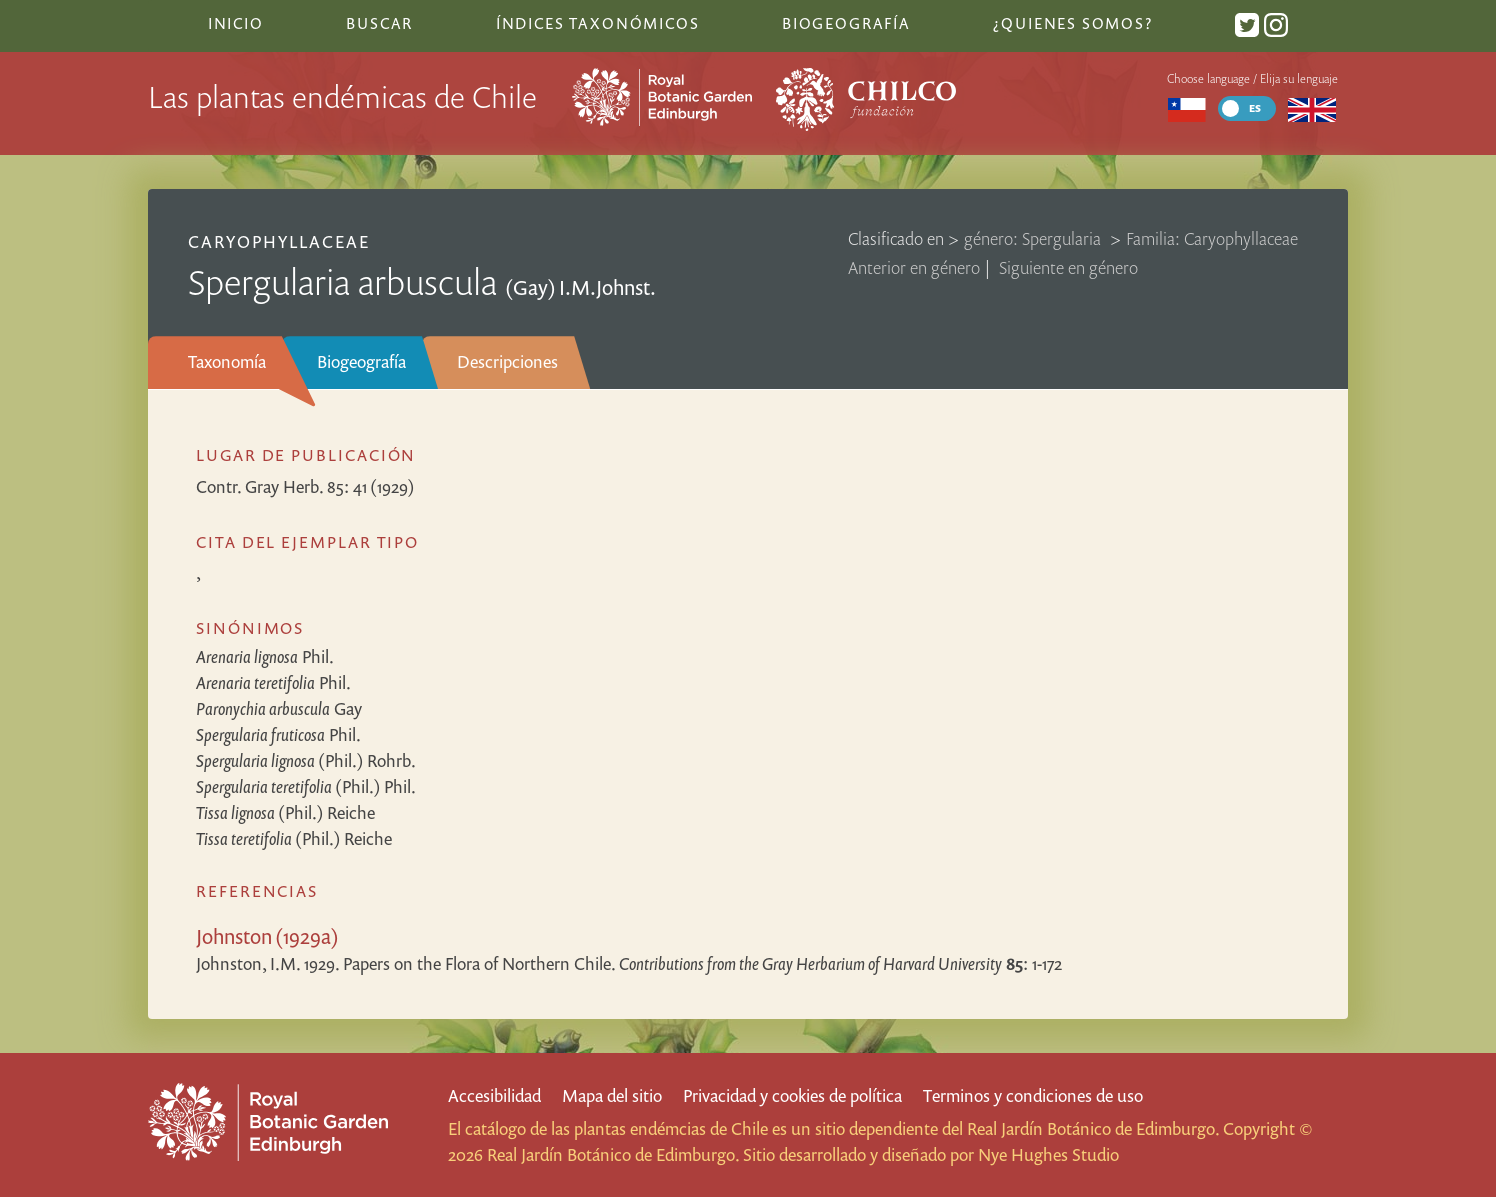 This screenshot has height=1197, width=1496. Describe the element at coordinates (792, 1095) in the screenshot. I see `Privacidad y cookies de política` at that location.